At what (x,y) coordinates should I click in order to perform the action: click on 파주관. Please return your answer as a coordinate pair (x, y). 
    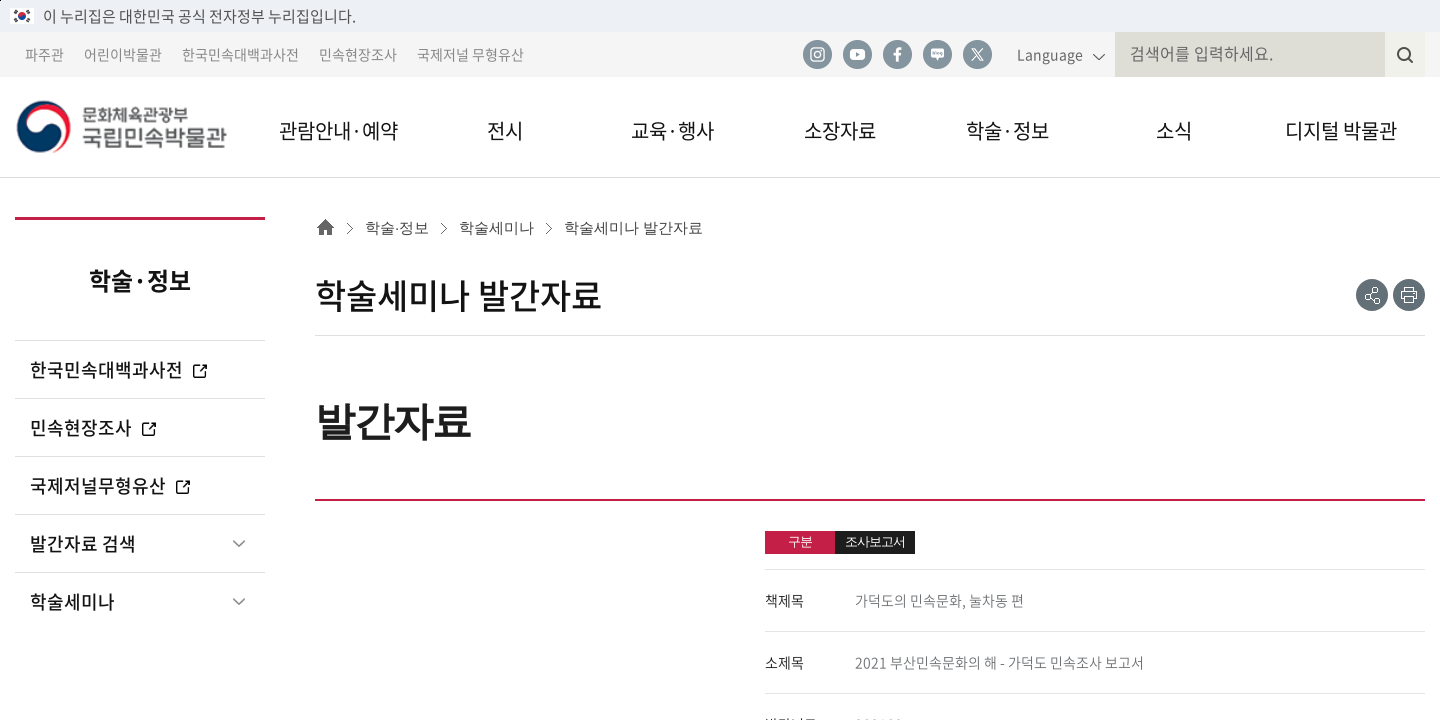
    Looking at the image, I should click on (44, 54).